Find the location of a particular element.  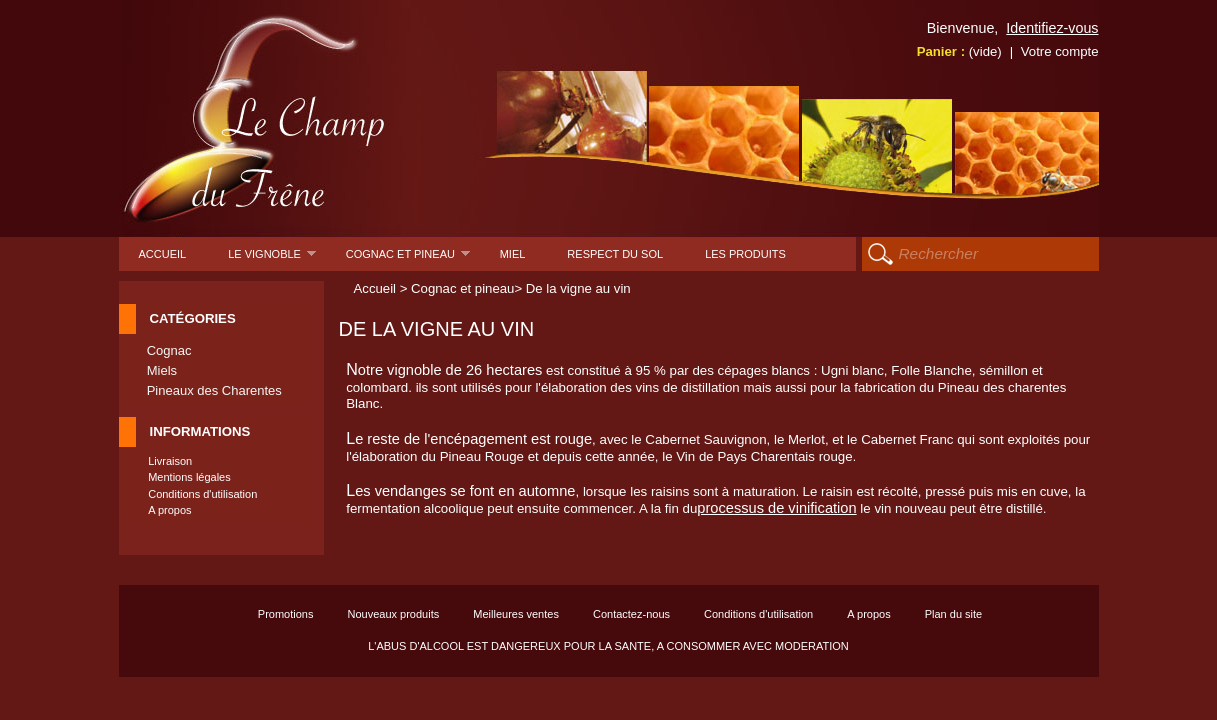

Conditions d'utilisation is located at coordinates (202, 494).